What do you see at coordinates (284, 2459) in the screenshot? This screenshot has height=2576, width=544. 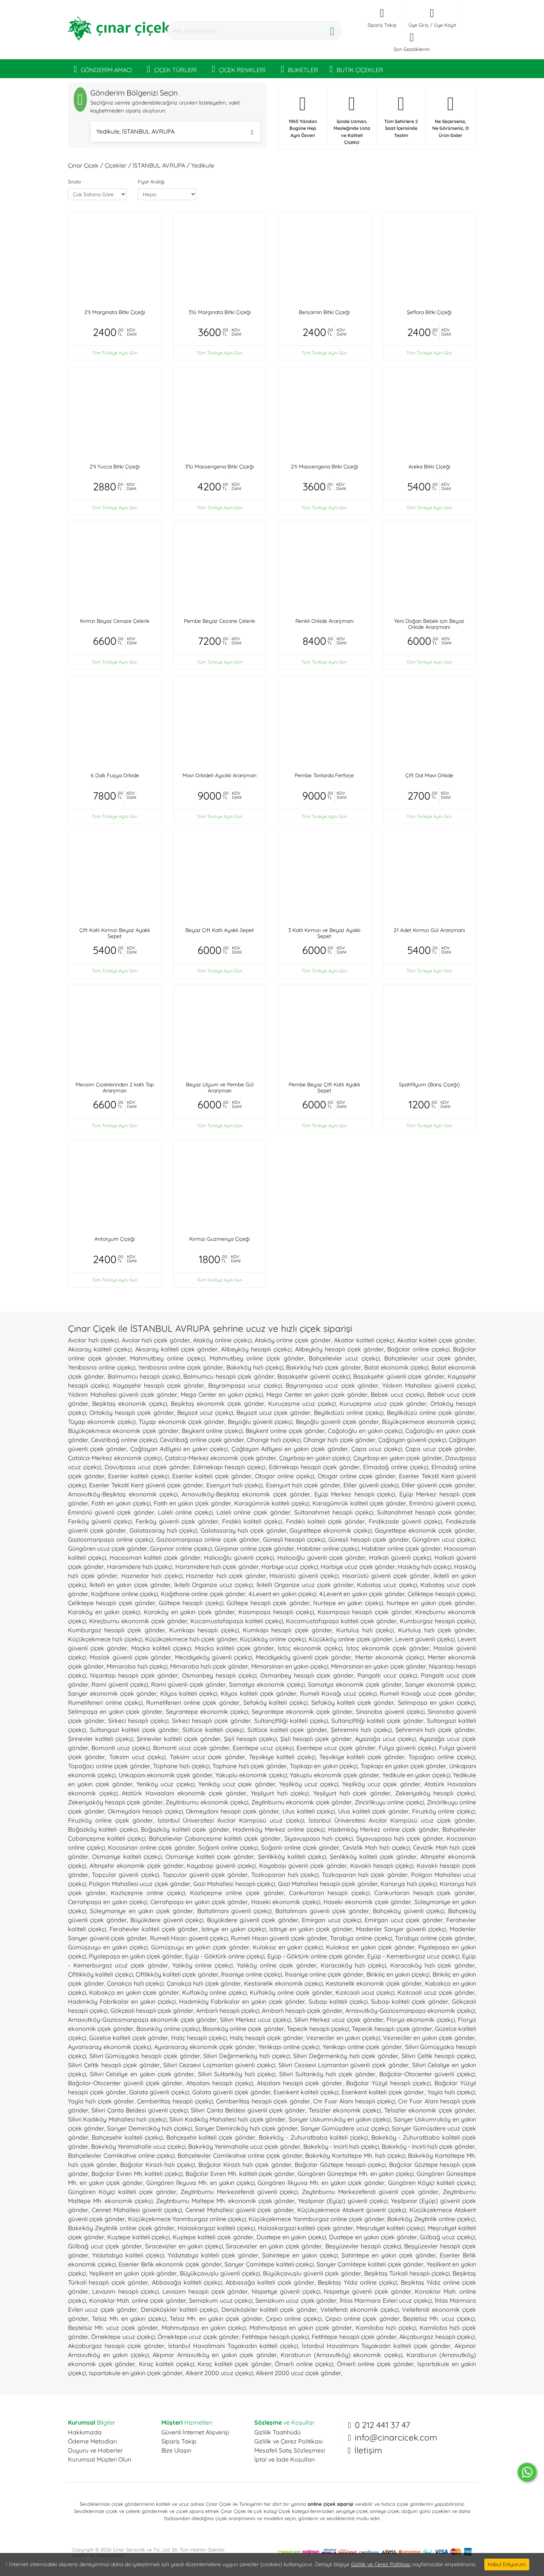 I see `İptal ve İade Koşulları` at bounding box center [284, 2459].